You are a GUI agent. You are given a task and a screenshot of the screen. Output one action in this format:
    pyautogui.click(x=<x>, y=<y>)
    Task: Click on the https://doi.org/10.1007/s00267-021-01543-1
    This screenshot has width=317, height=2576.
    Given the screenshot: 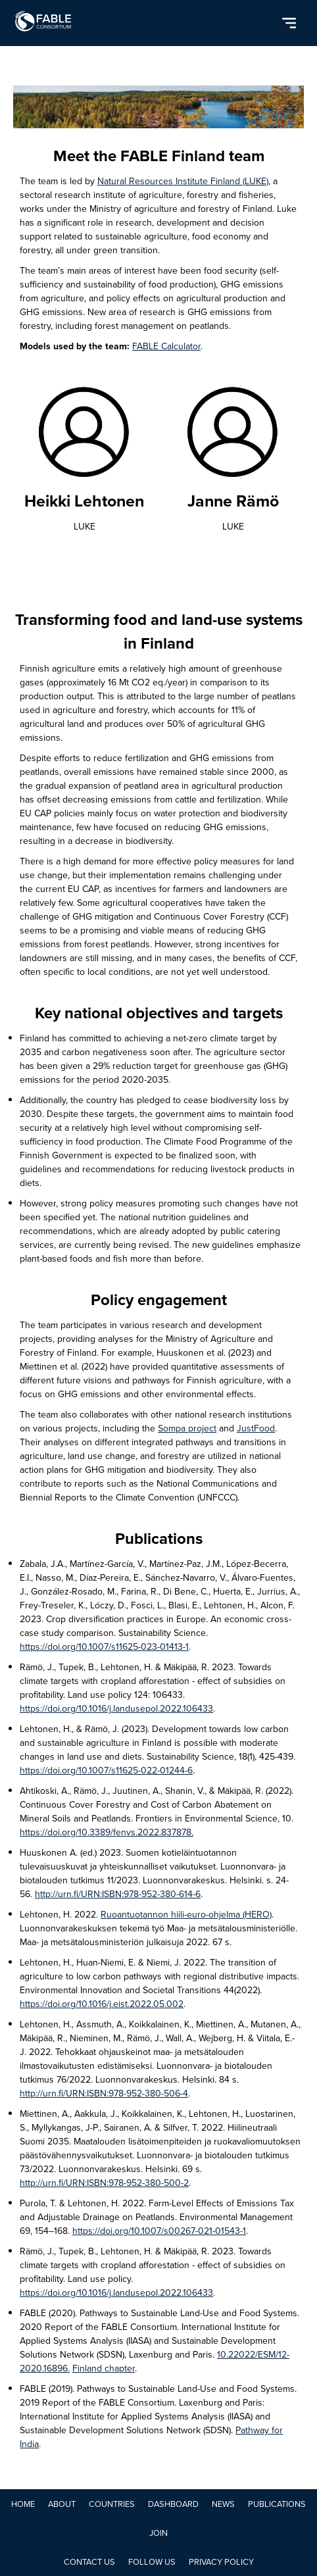 What is the action you would take?
    pyautogui.click(x=159, y=2231)
    